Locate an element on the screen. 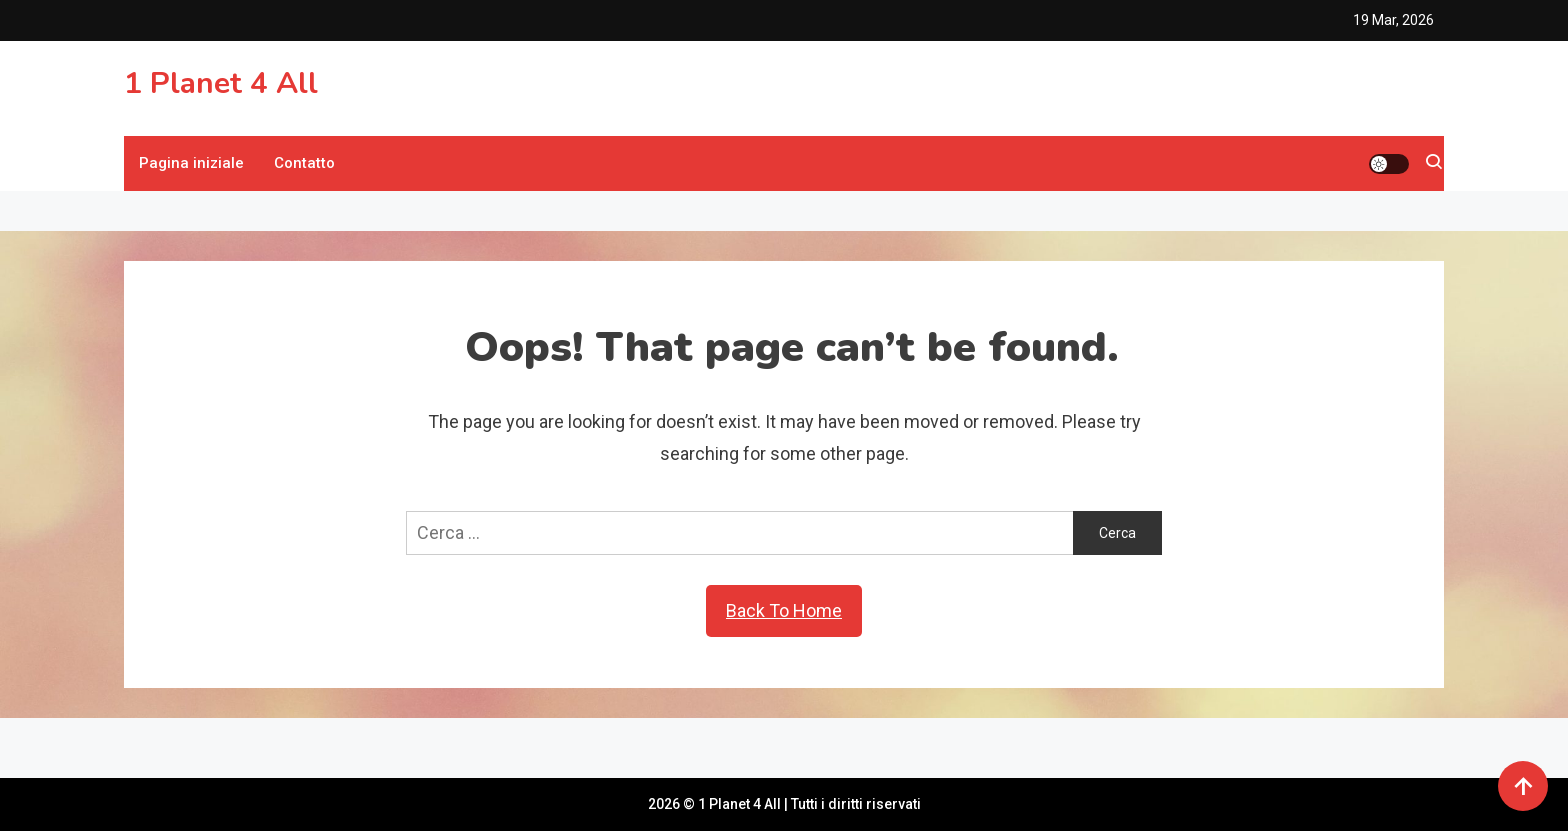 The width and height of the screenshot is (1568, 831). 1 Planet 4 All is located at coordinates (221, 83).